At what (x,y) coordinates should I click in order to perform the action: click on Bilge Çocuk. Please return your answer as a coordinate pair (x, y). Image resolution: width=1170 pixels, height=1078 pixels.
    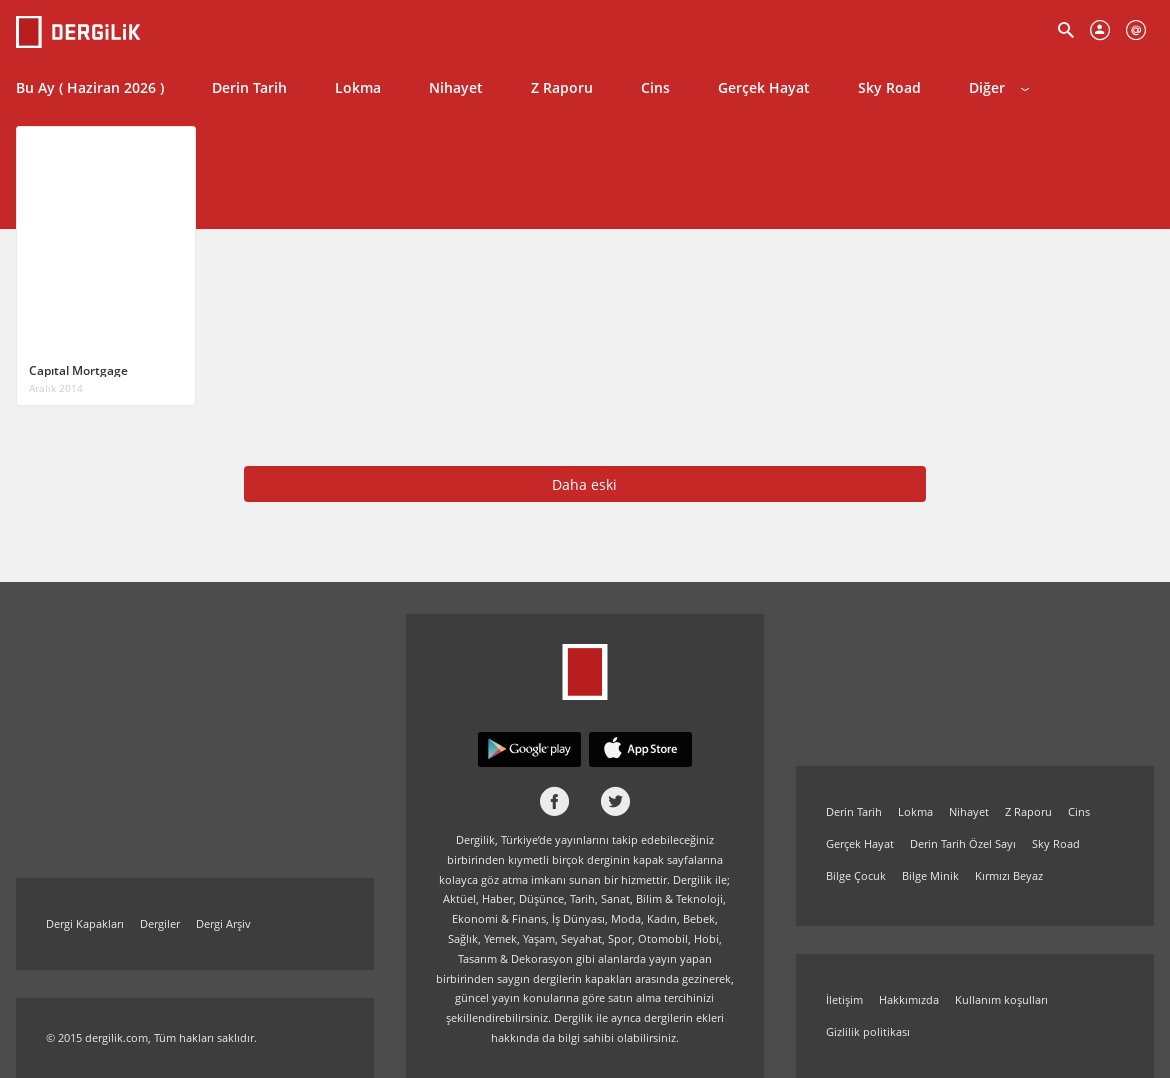
    Looking at the image, I should click on (856, 875).